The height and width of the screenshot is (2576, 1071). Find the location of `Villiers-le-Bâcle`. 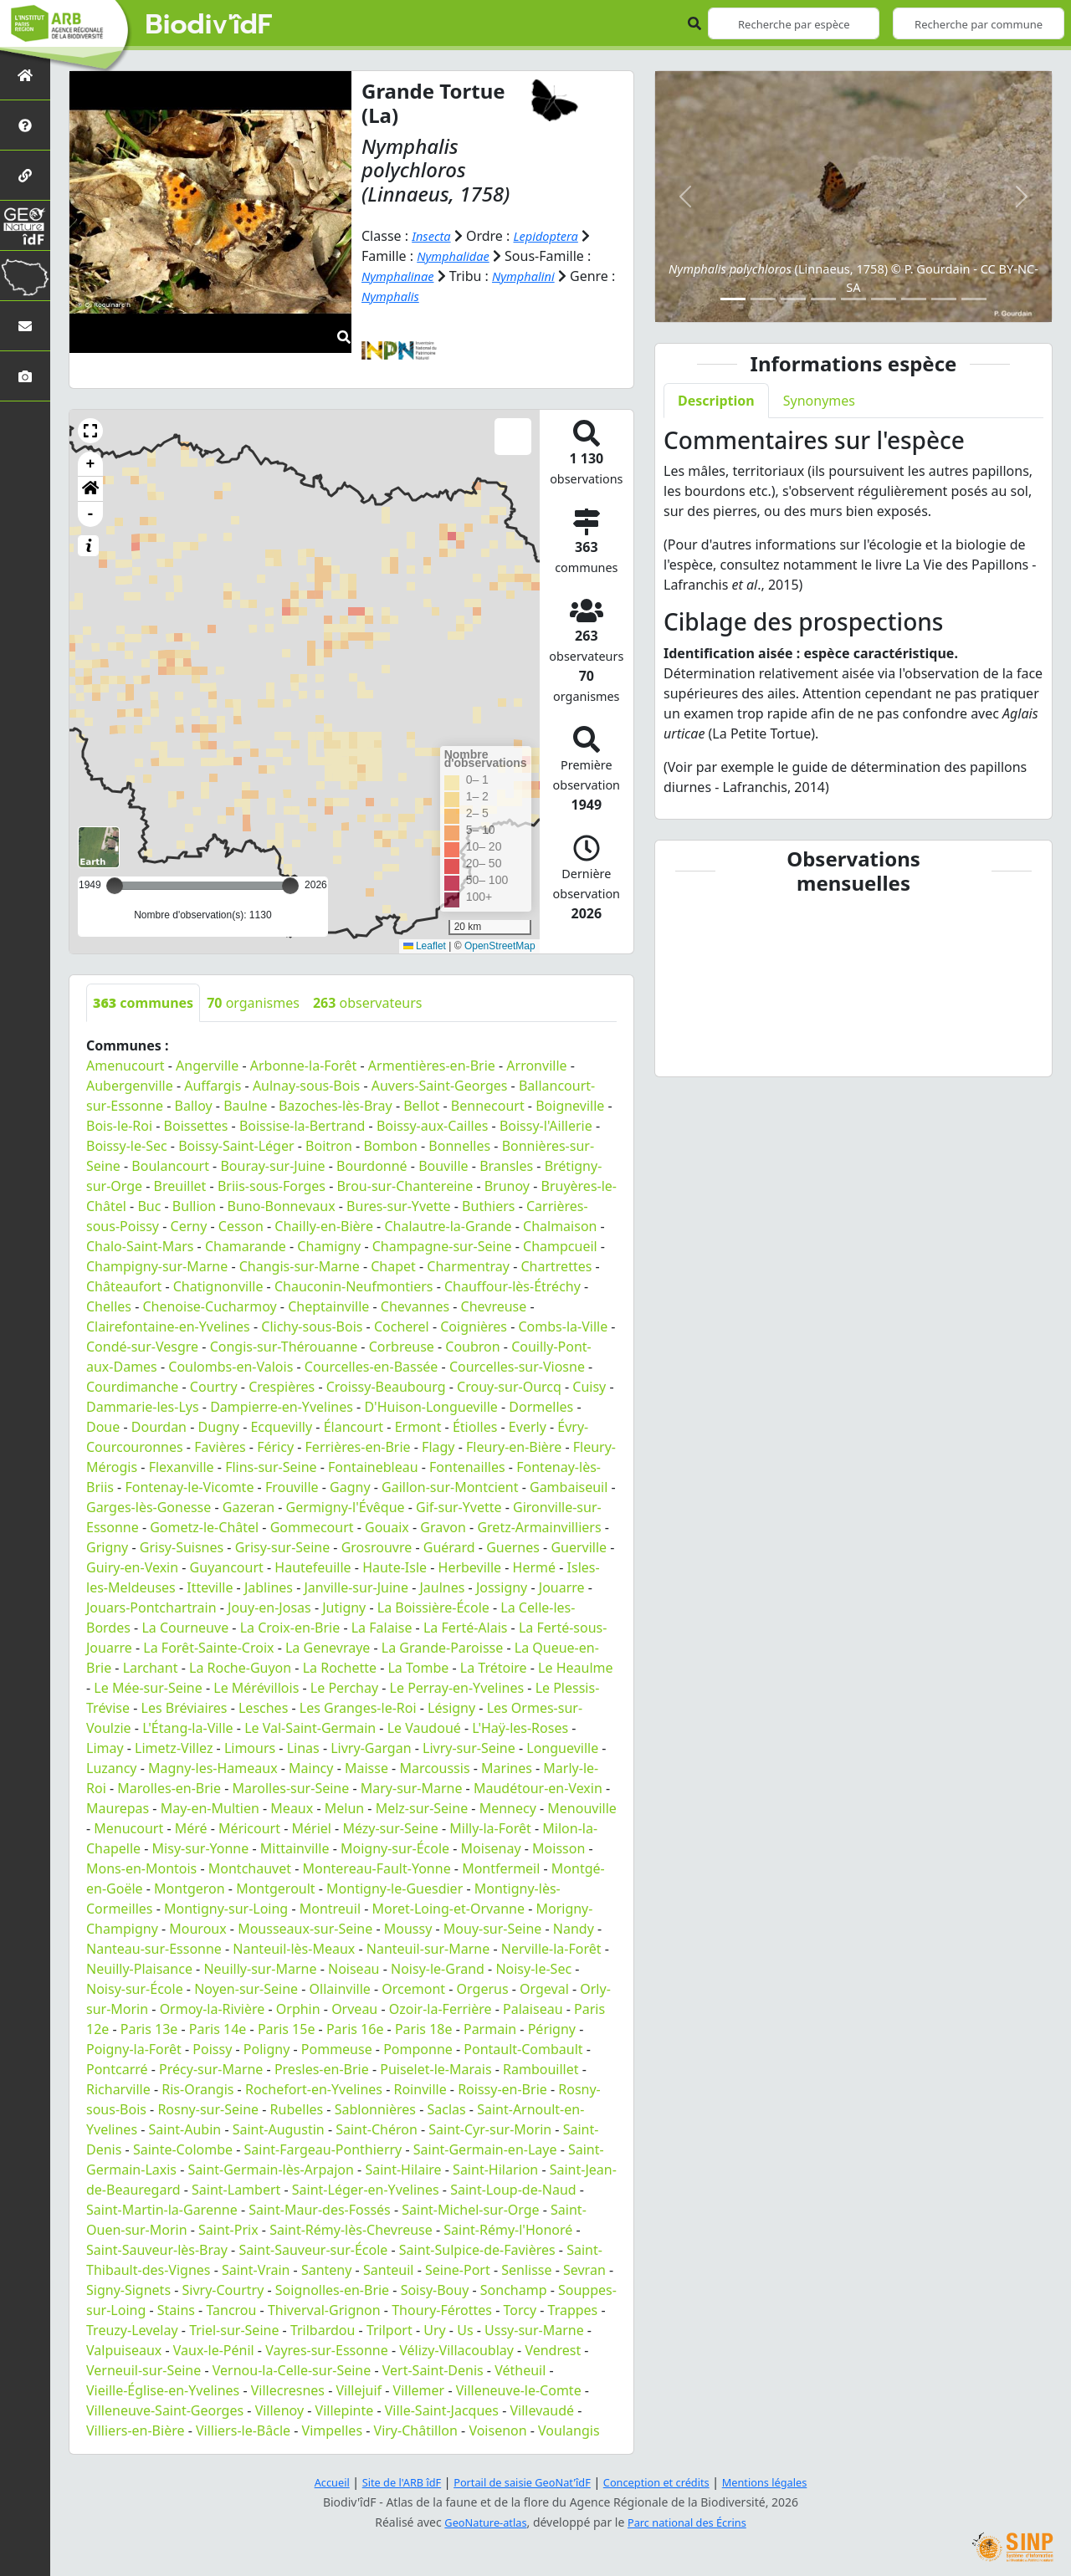

Villiers-le-Bâcle is located at coordinates (243, 2430).